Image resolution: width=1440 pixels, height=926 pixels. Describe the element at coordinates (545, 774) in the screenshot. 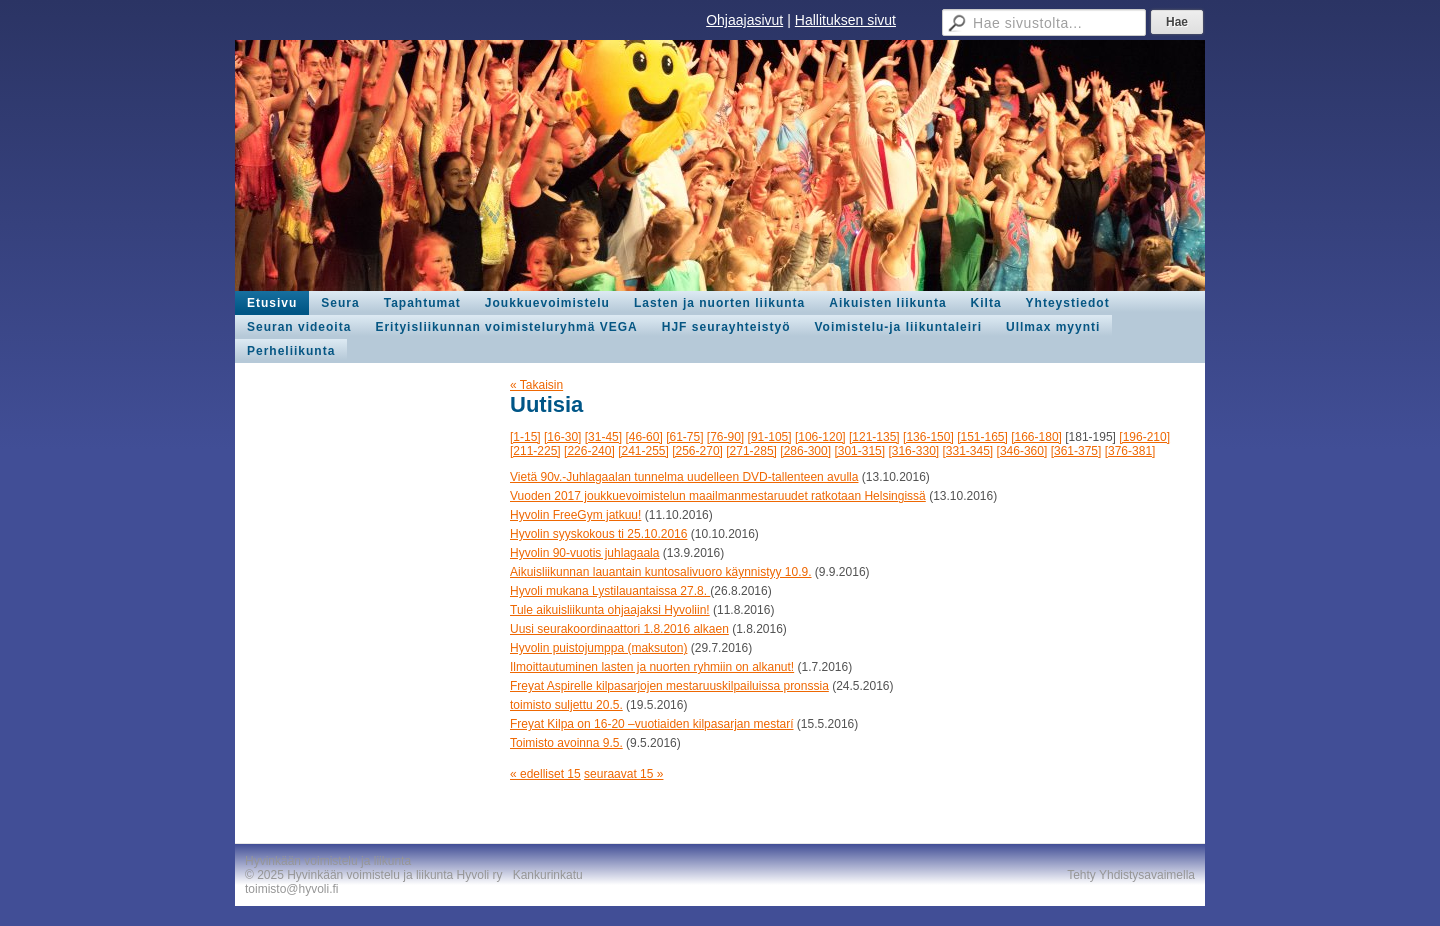

I see `« edelliset 15` at that location.